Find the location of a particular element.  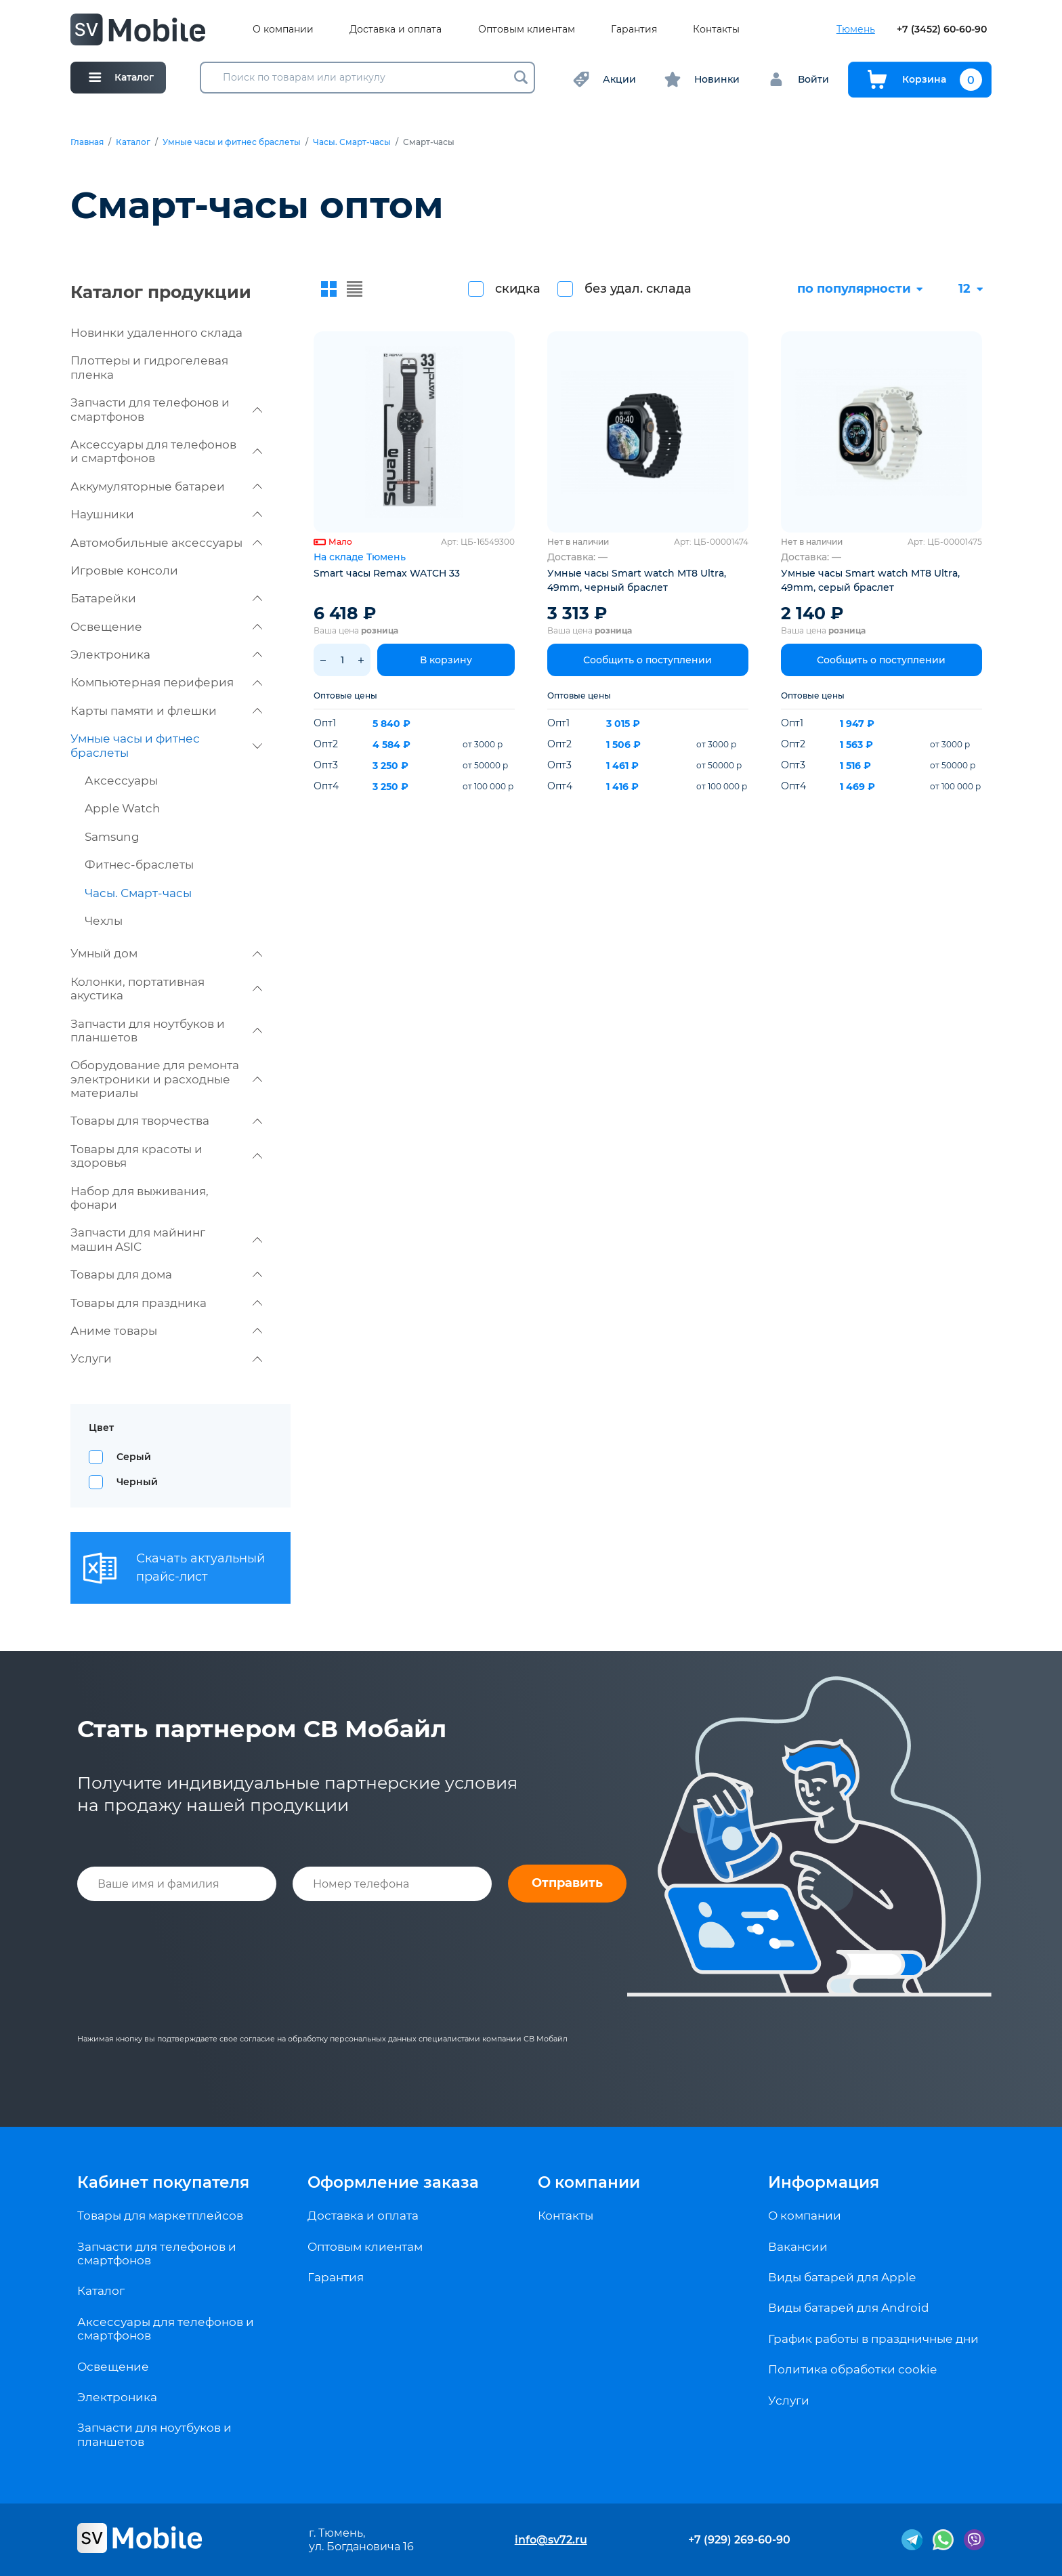

Карты памяти и флешки is located at coordinates (166, 711).